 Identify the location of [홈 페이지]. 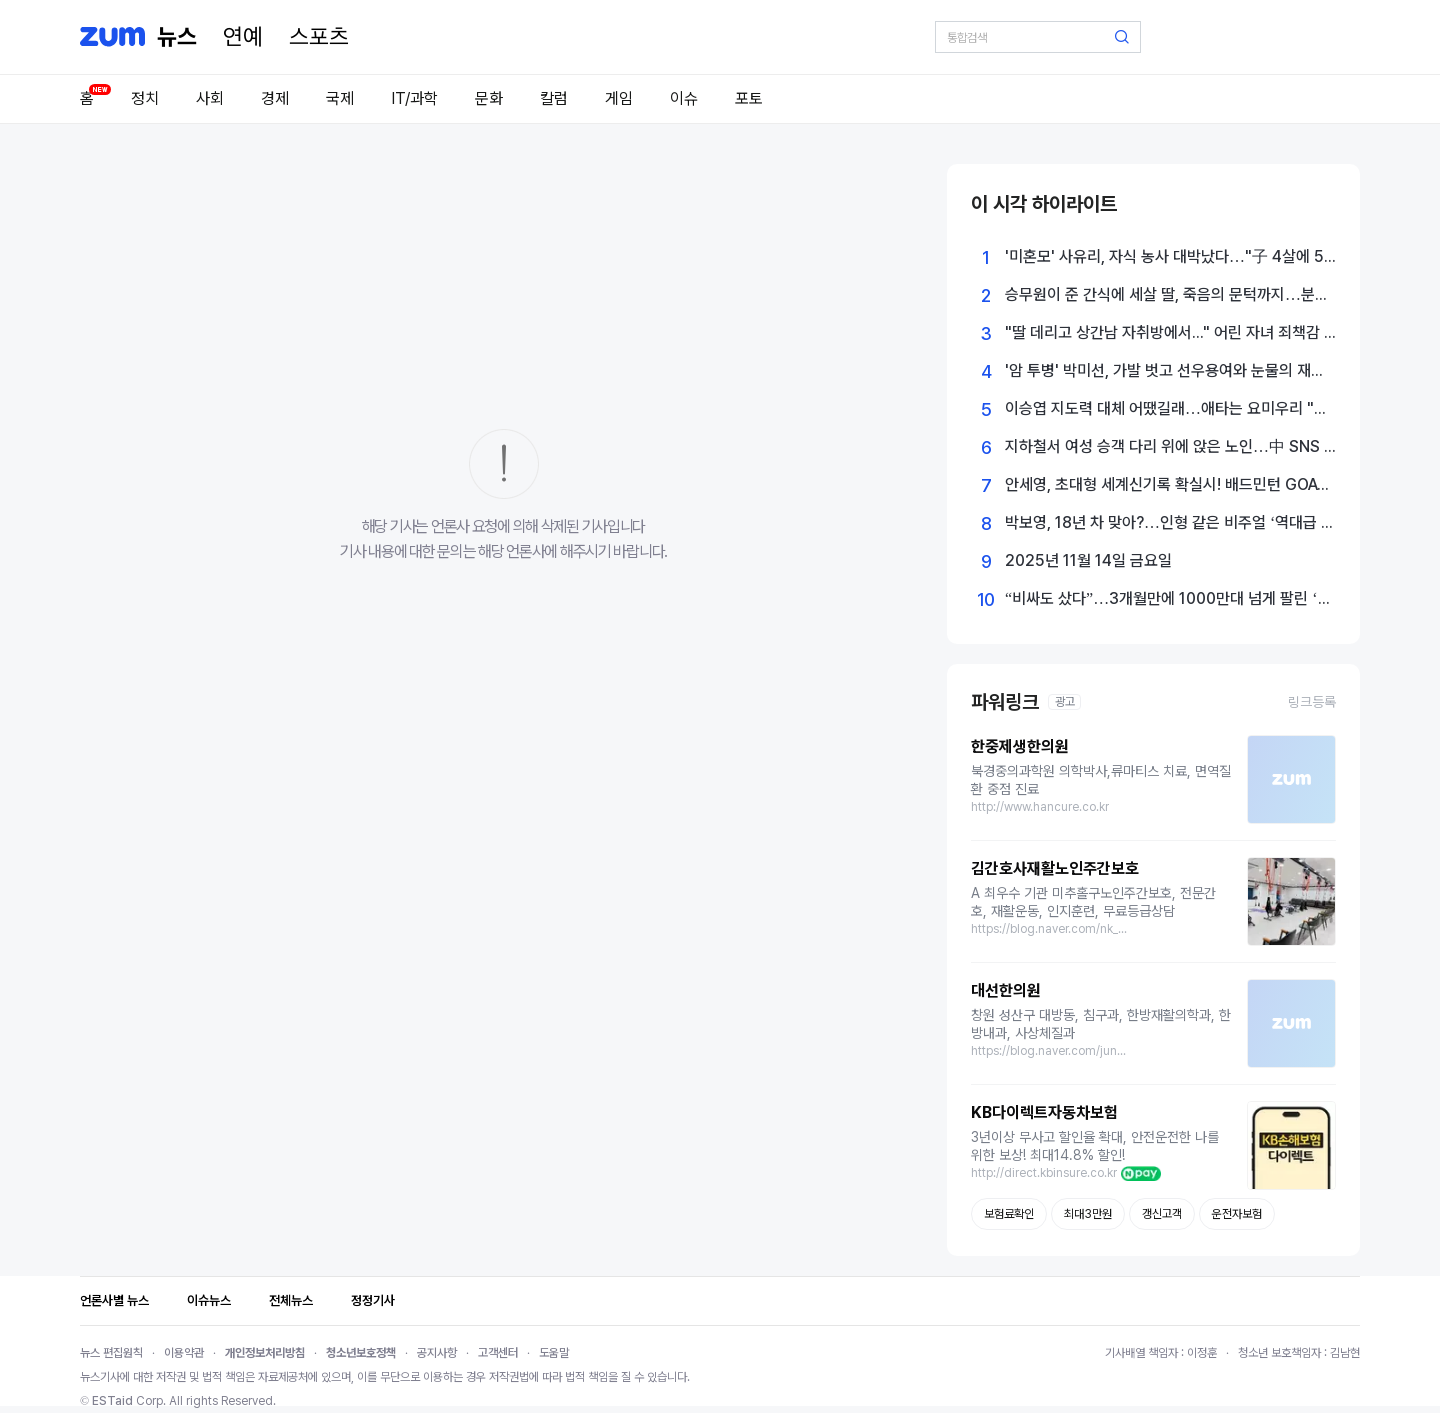
(177, 37).